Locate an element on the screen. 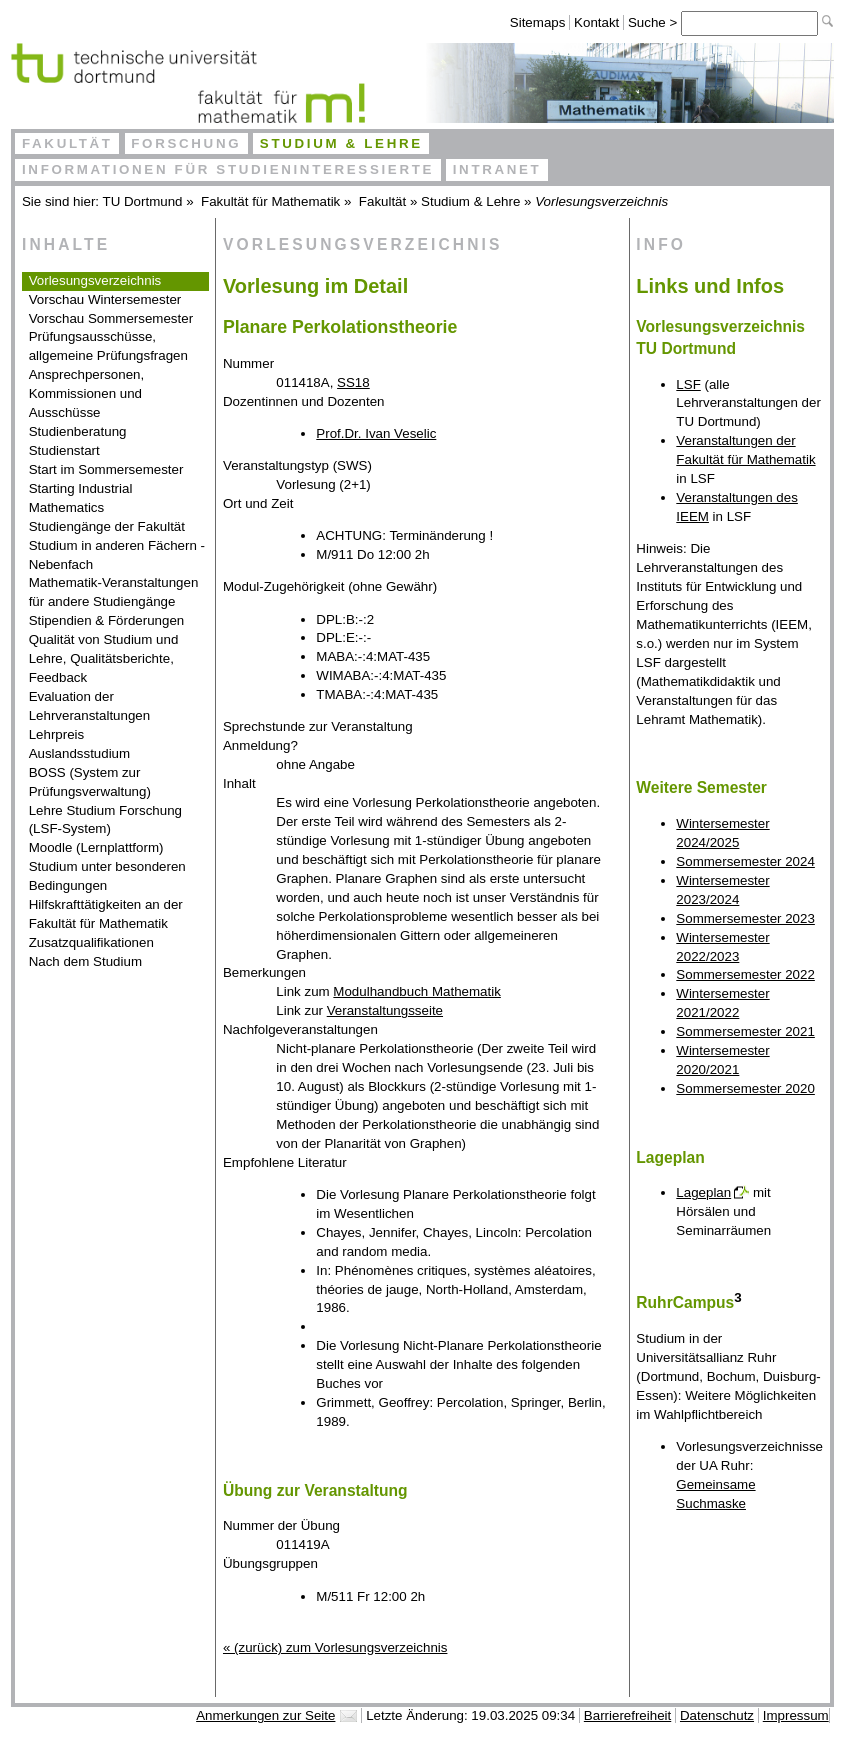 Image resolution: width=845 pixels, height=1737 pixels. BOSS (System zur Prüfungsverwaltung) is located at coordinates (90, 782).